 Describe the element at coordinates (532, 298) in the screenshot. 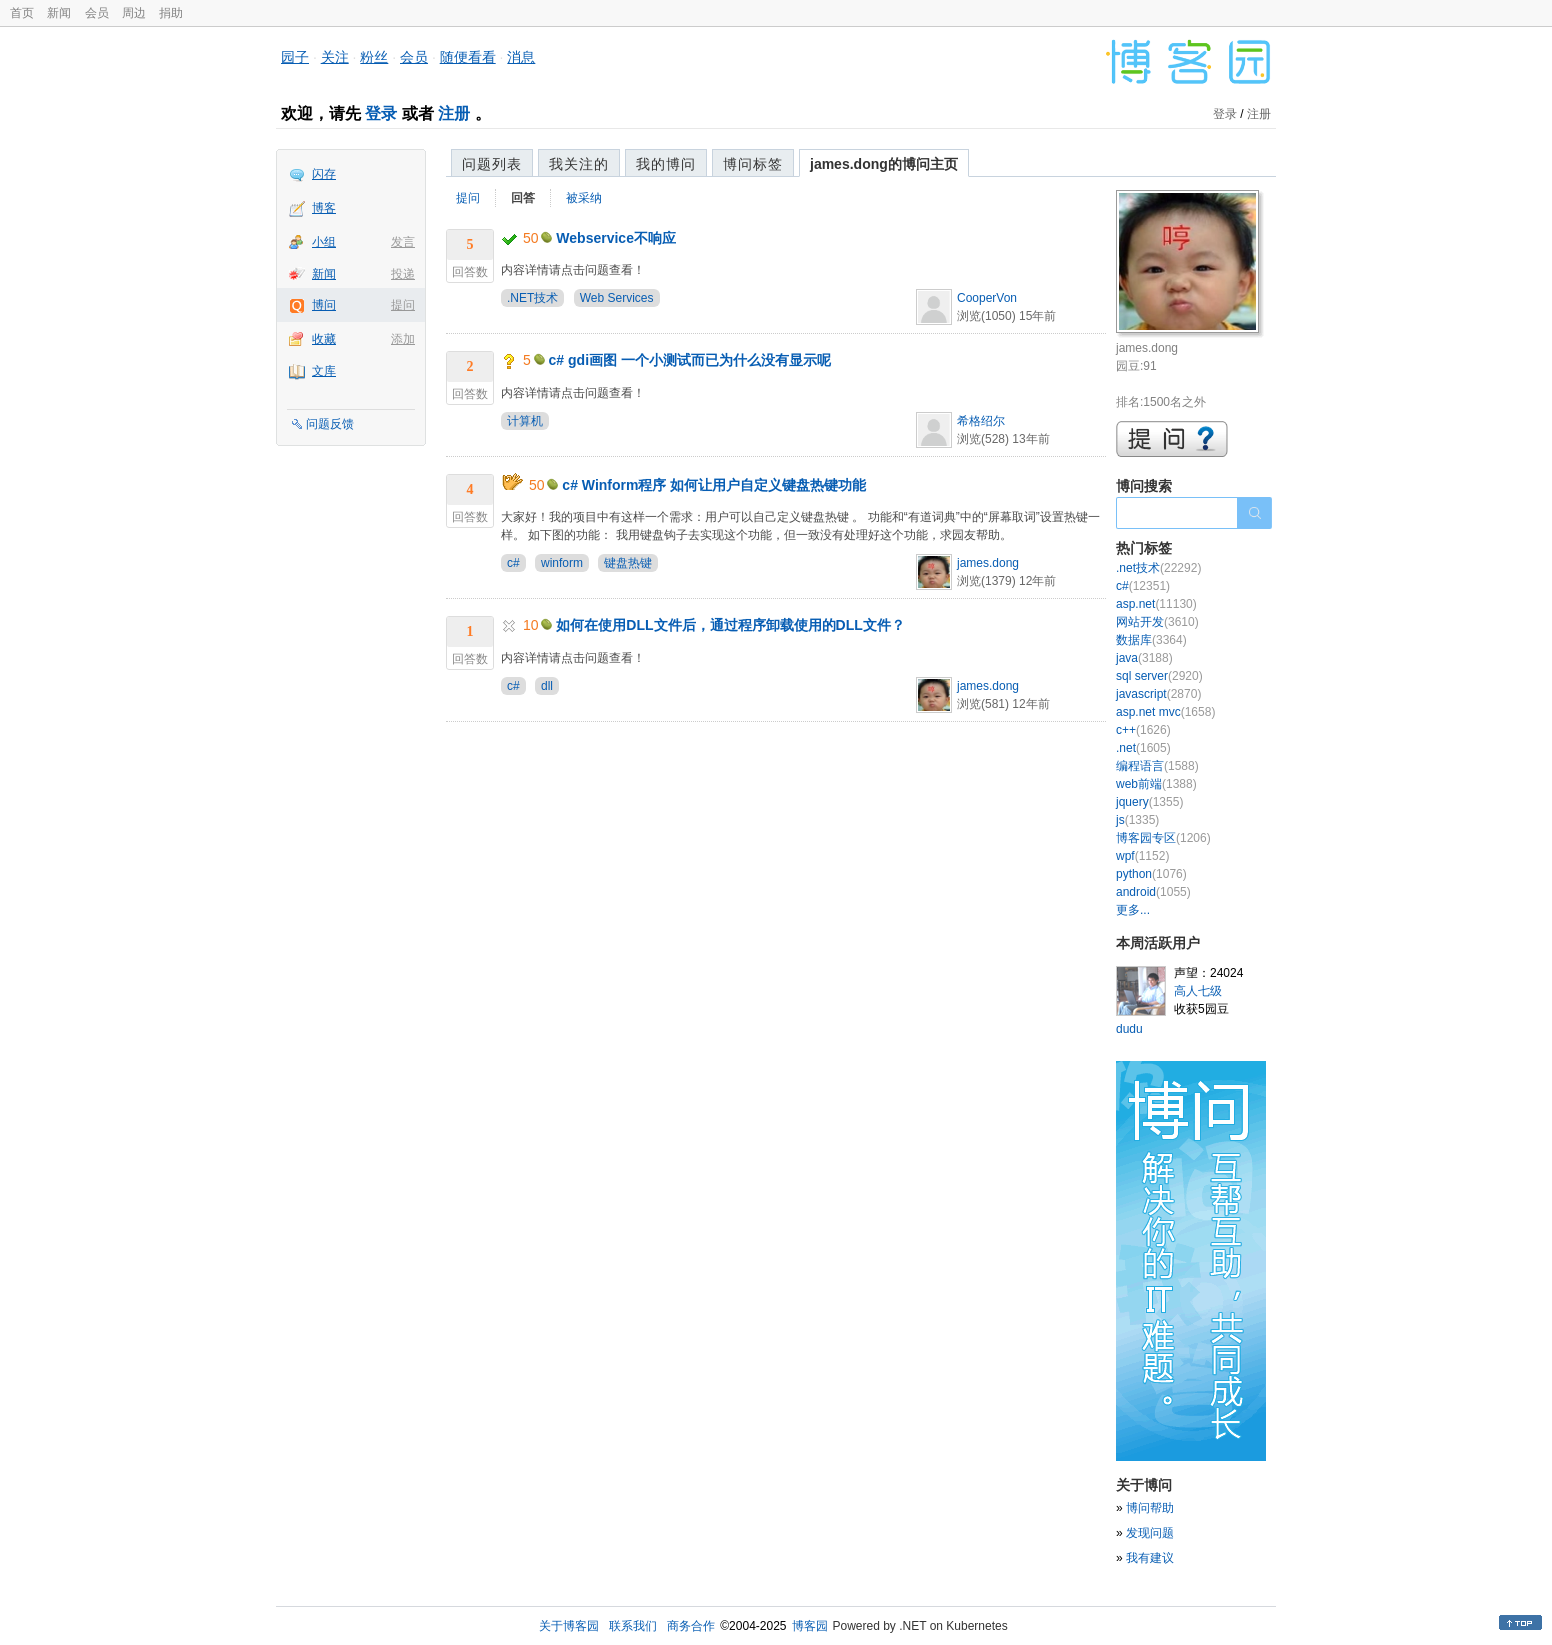

I see `.NET技术` at that location.